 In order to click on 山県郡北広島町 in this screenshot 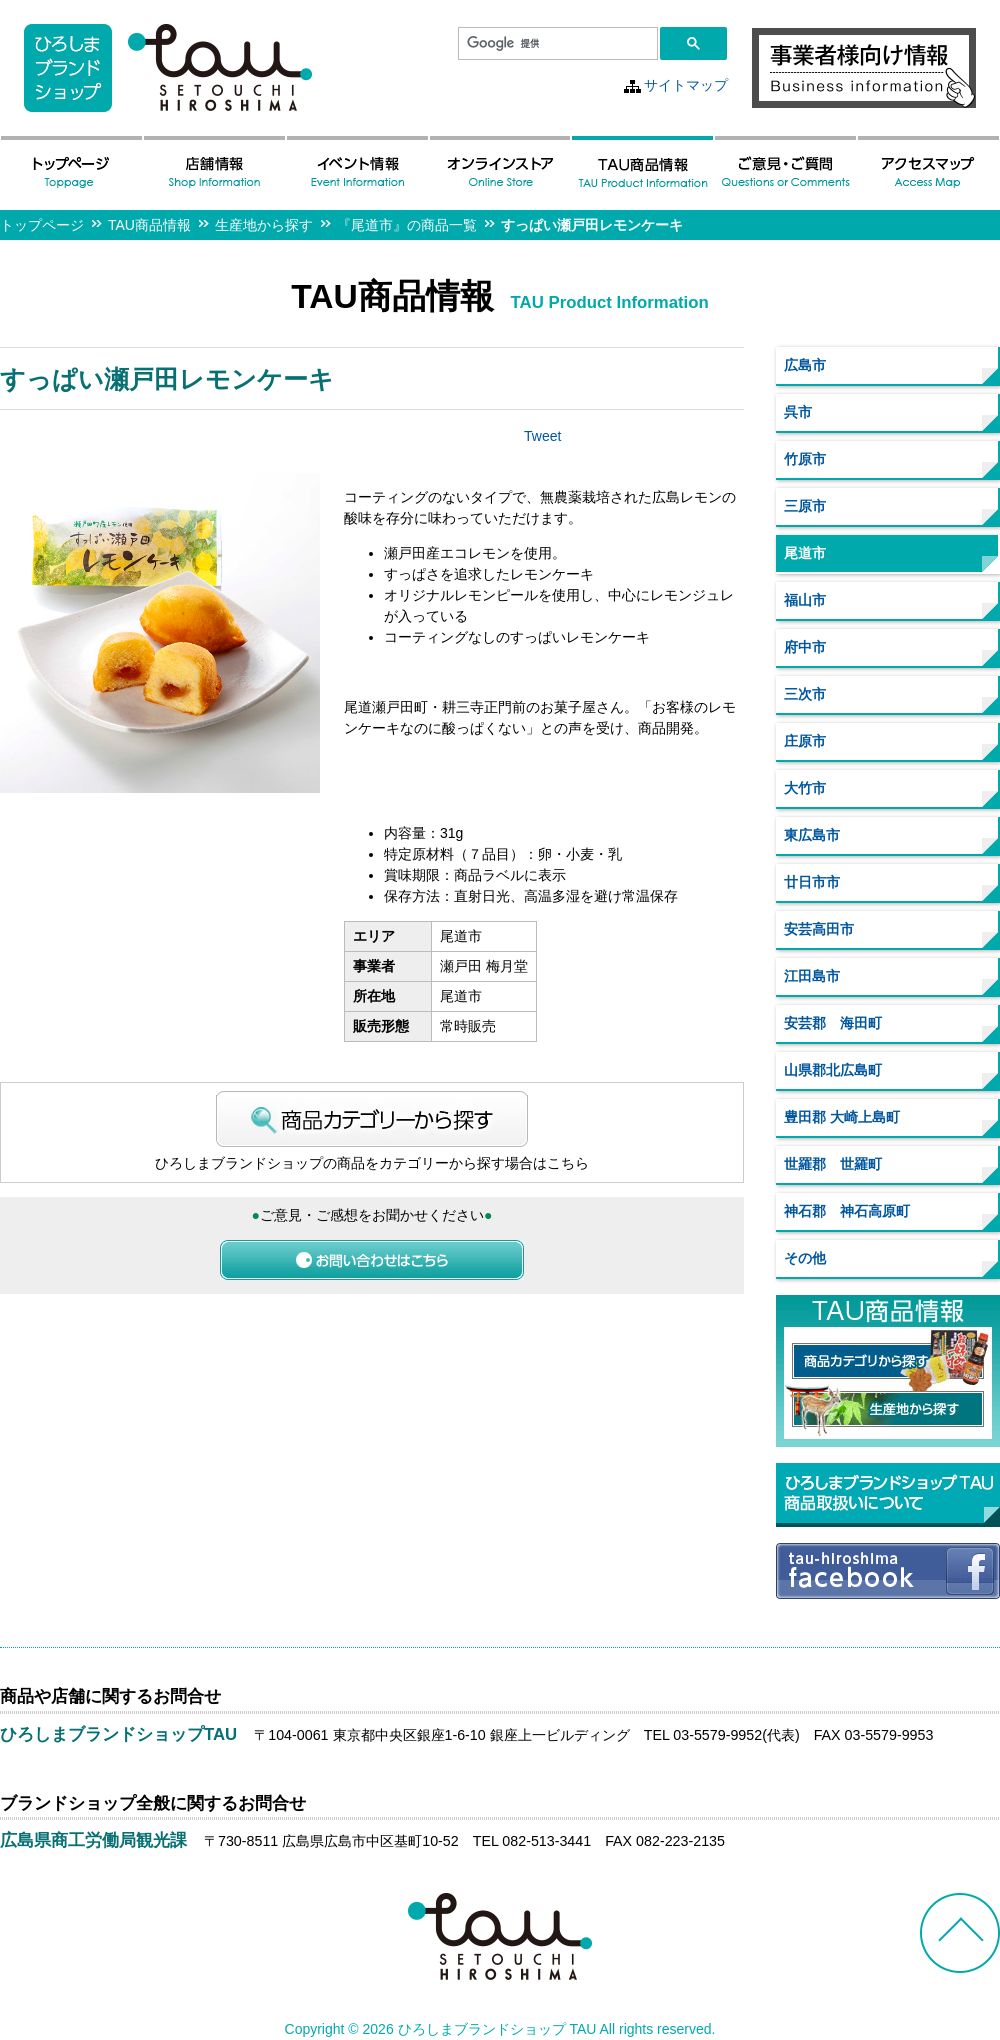, I will do `click(833, 1070)`.